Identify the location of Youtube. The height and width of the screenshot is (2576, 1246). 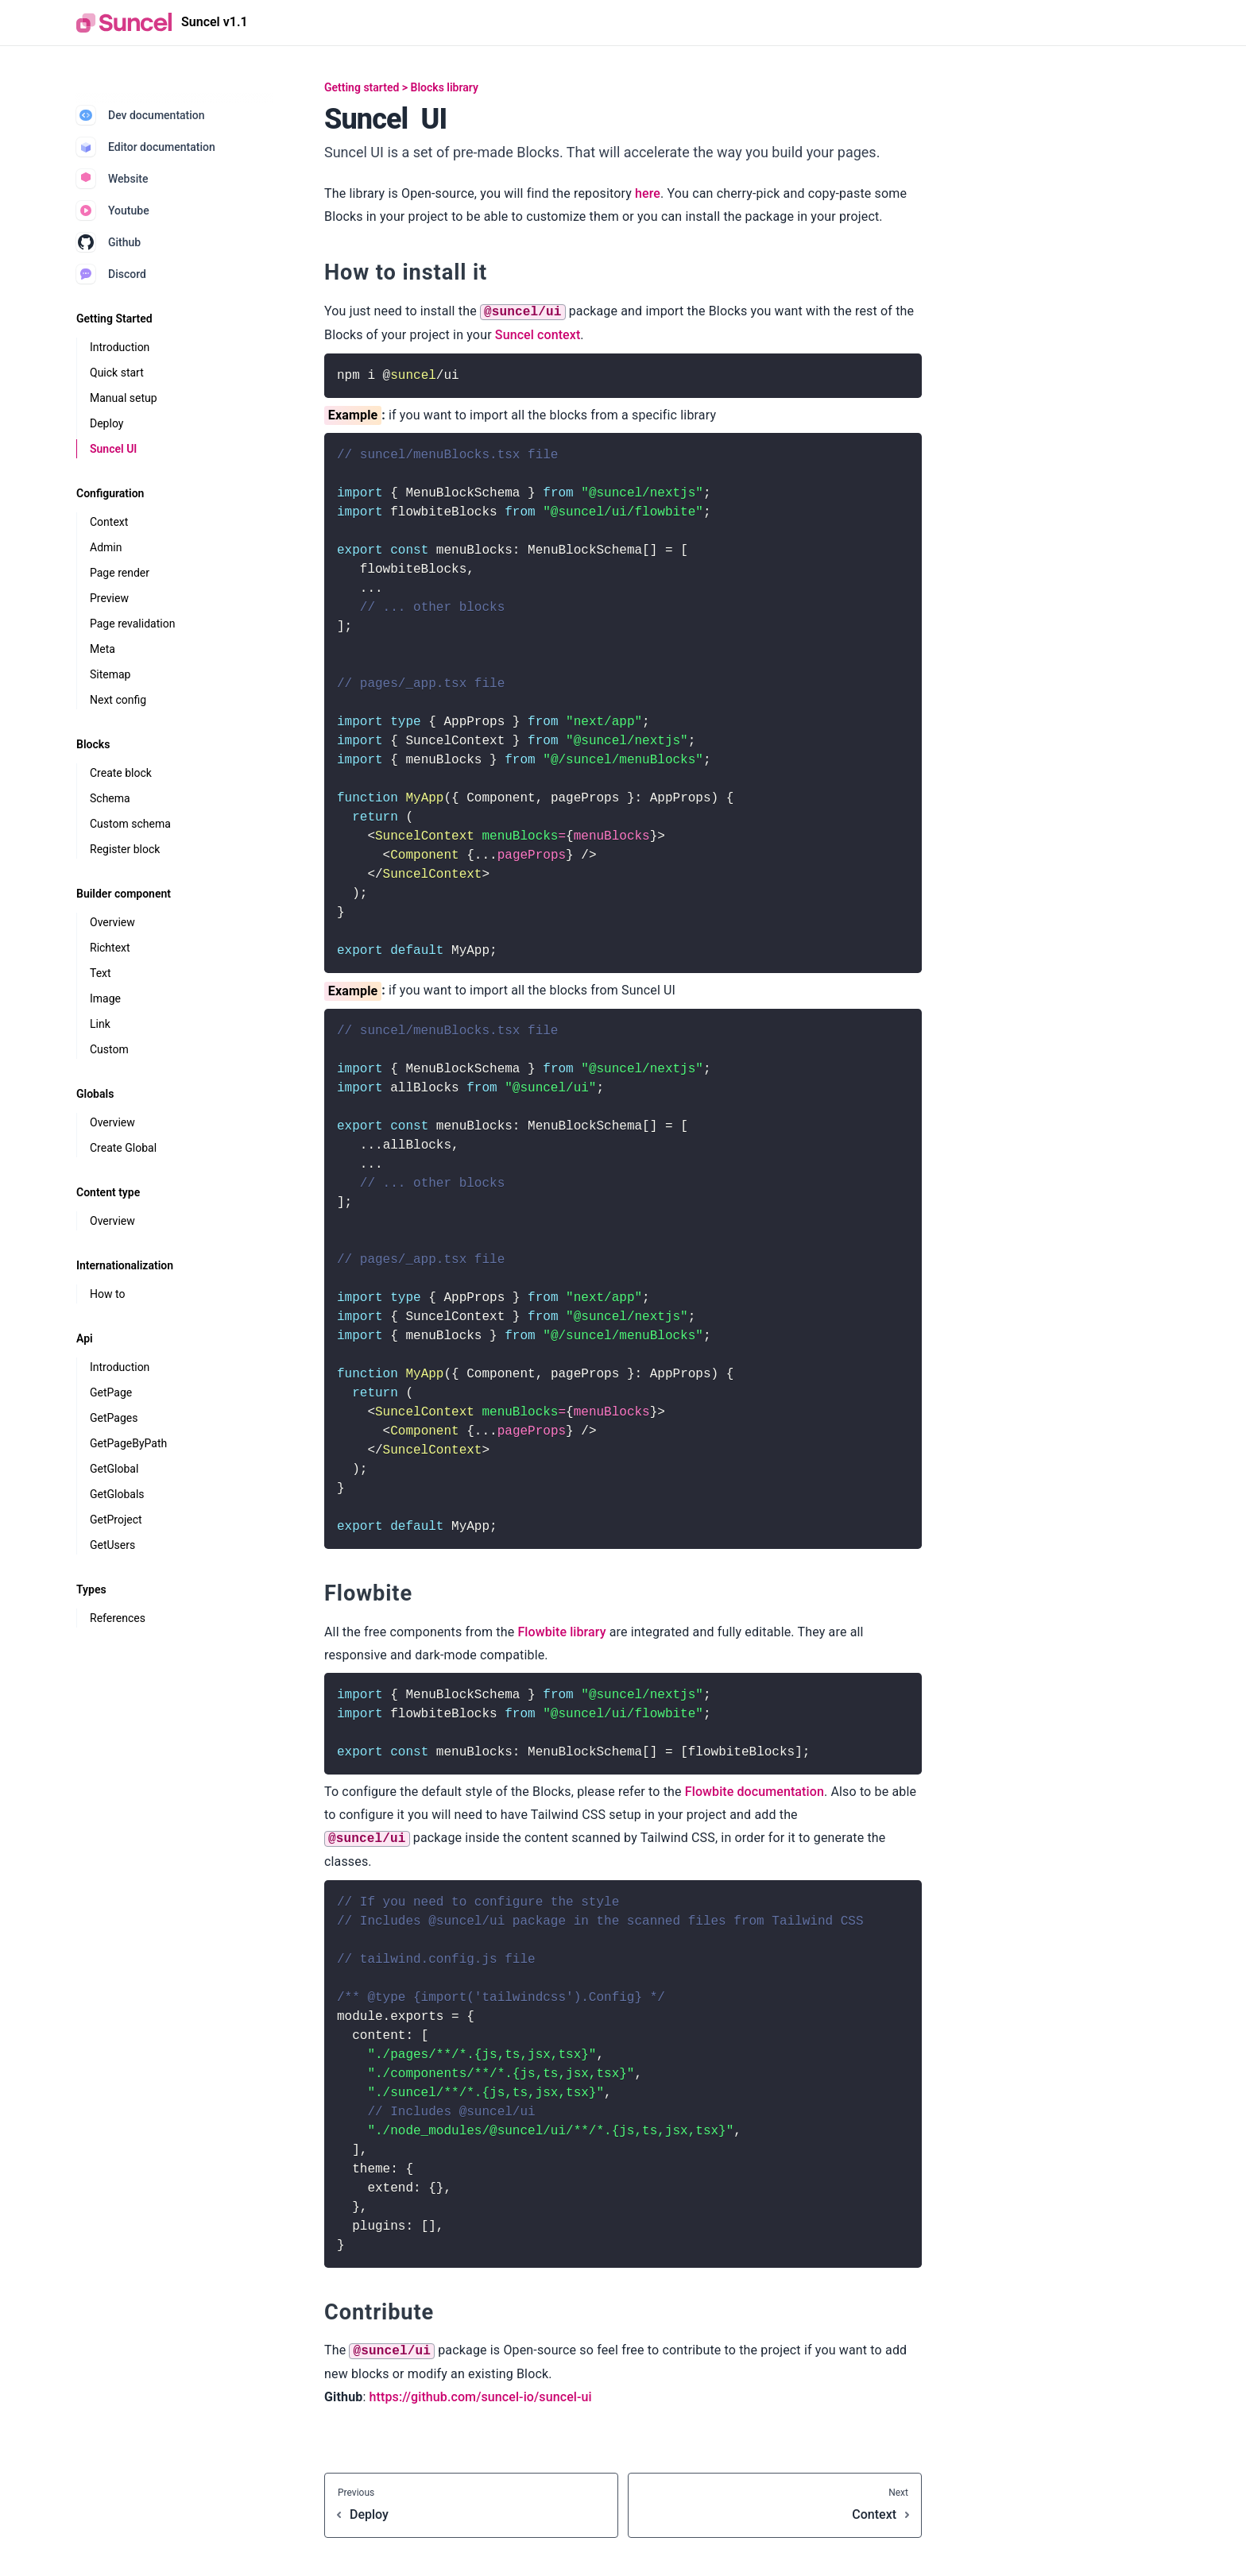
(112, 210).